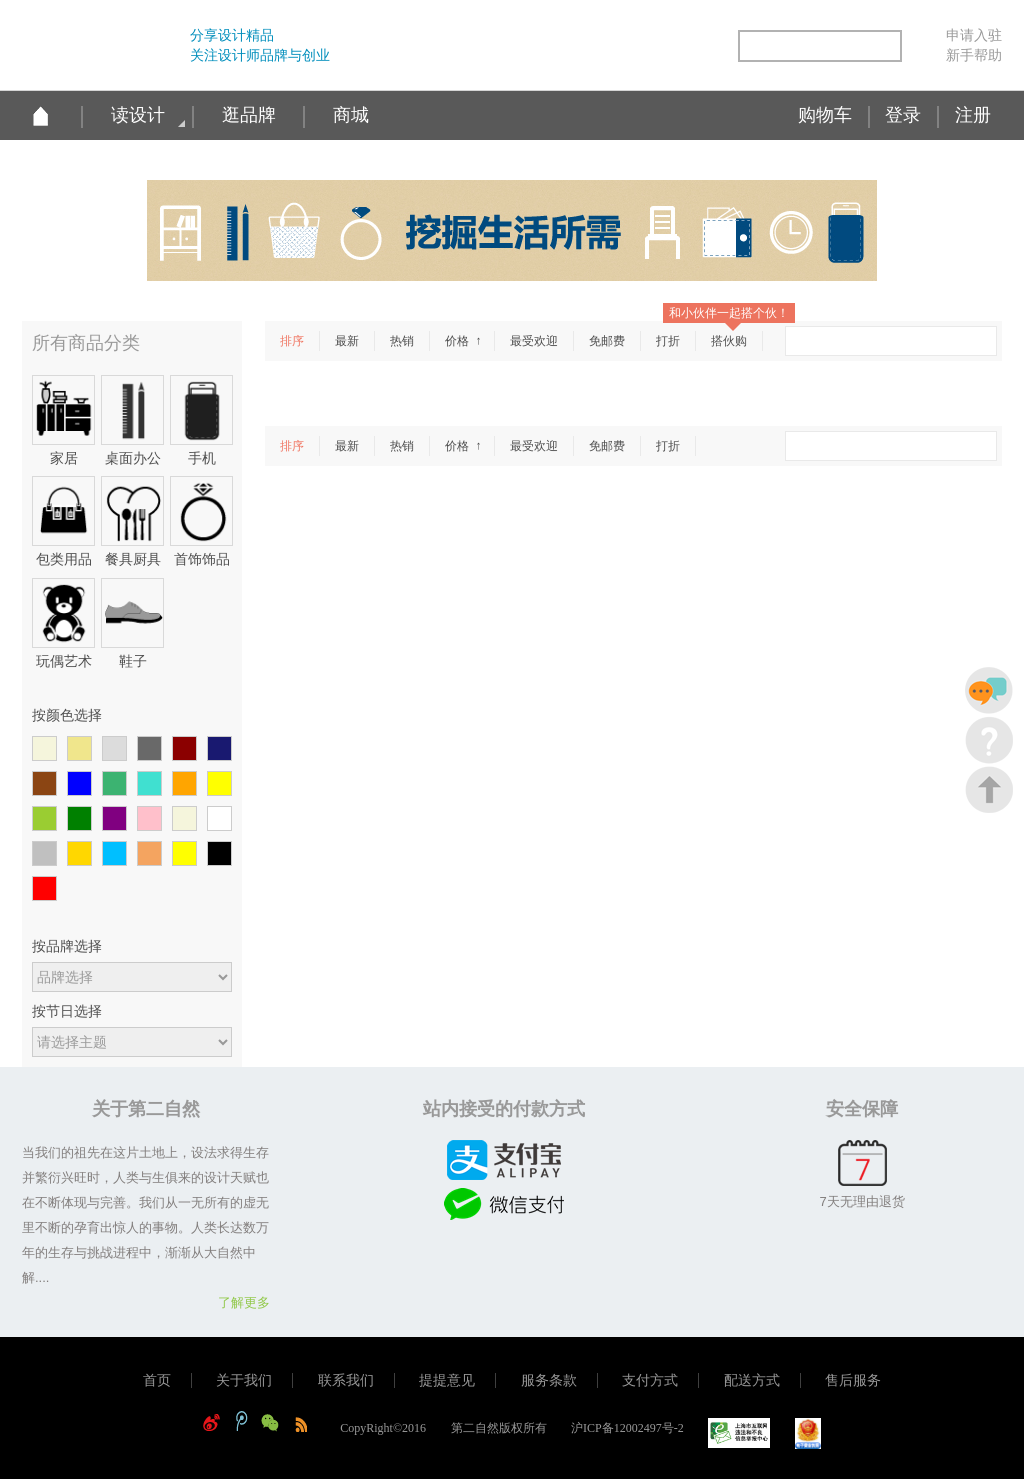 The height and width of the screenshot is (1479, 1024). Describe the element at coordinates (138, 115) in the screenshot. I see `读设计` at that location.